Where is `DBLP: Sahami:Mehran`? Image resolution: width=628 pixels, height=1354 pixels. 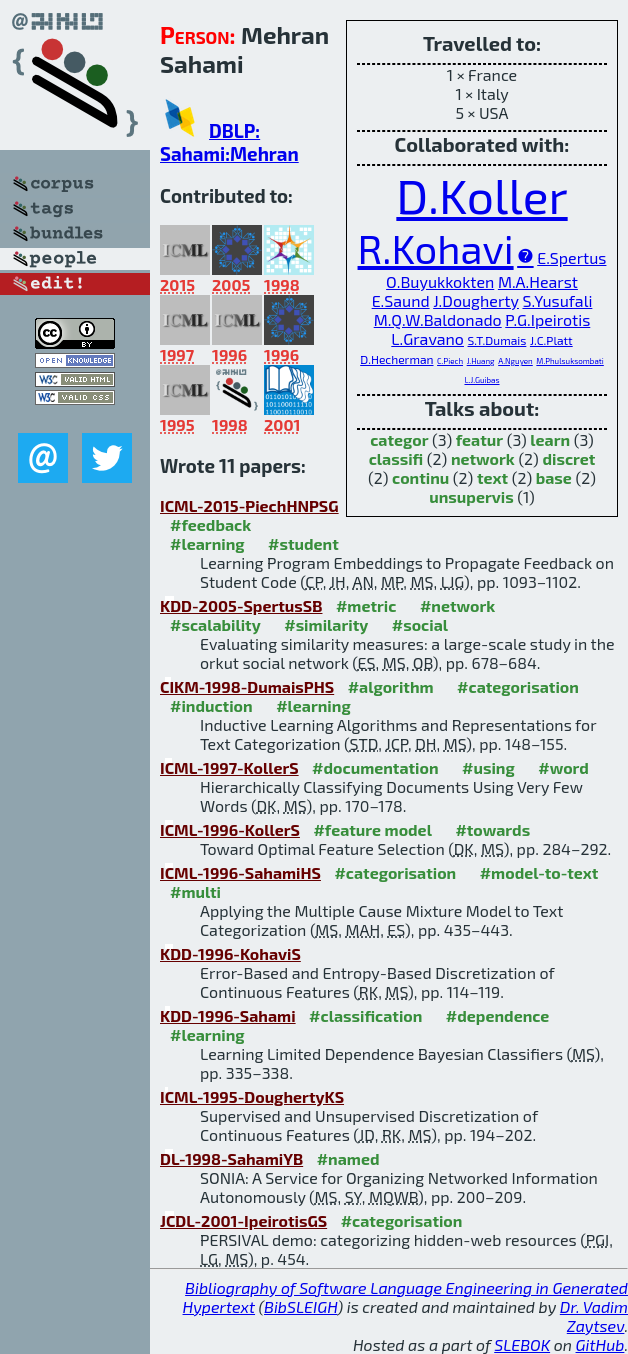 DBLP: Sahami:Mehran is located at coordinates (229, 142).